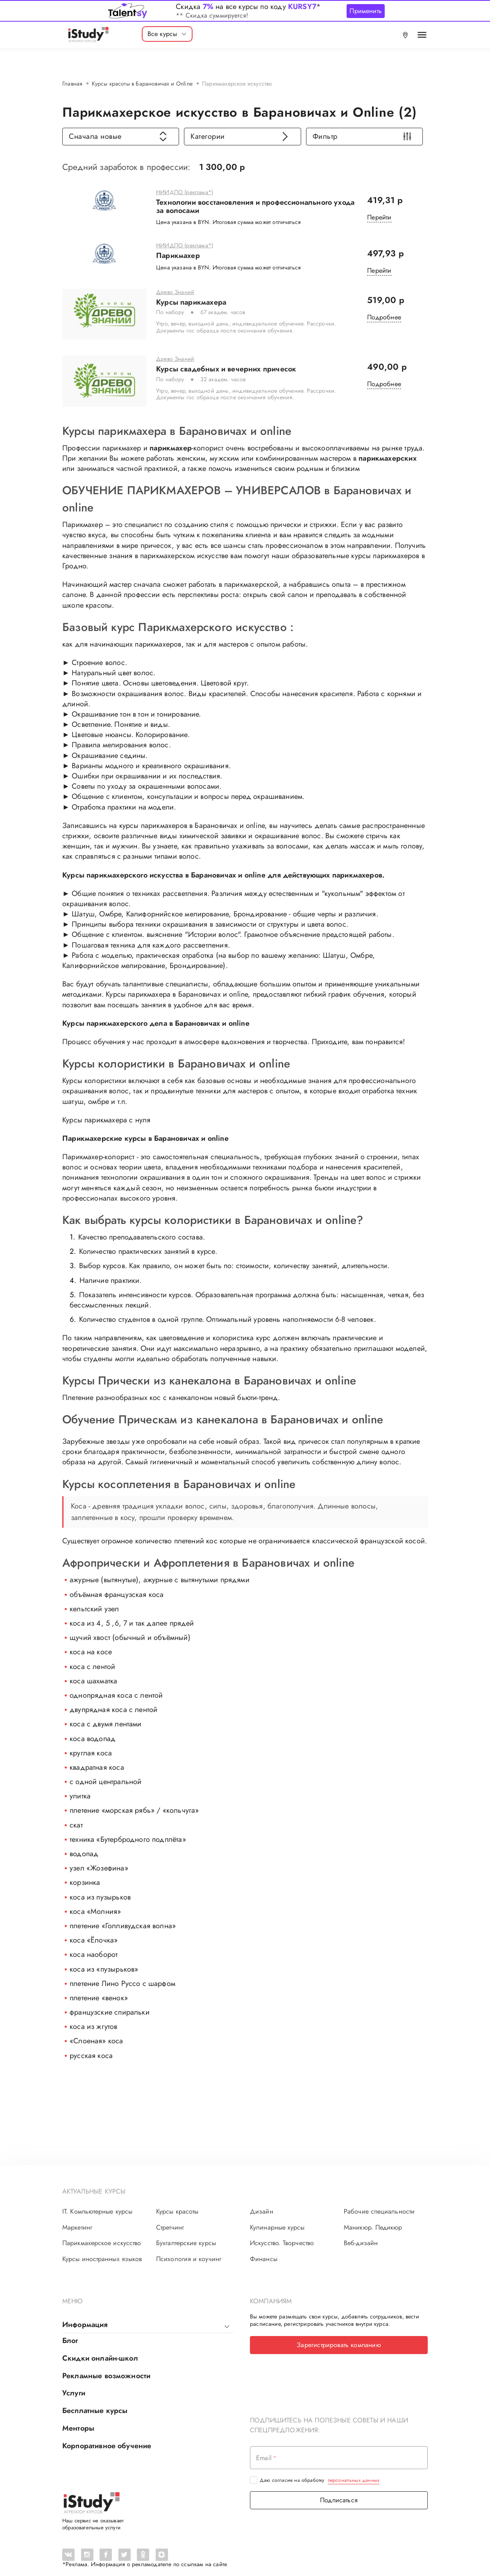 The width and height of the screenshot is (490, 2576). I want to click on Маникюр. Педикюр, so click(373, 2221).